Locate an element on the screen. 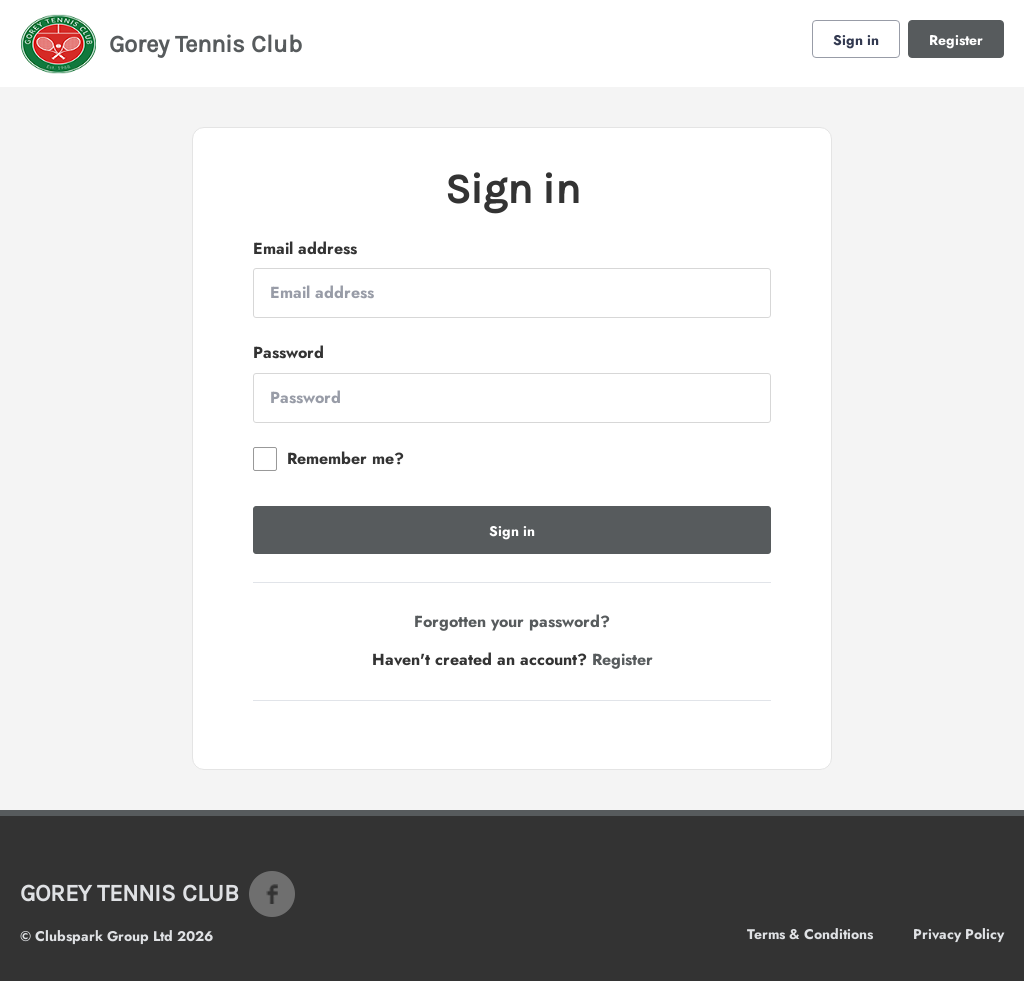 This screenshot has width=1024, height=981. Facebook is located at coordinates (272, 894).